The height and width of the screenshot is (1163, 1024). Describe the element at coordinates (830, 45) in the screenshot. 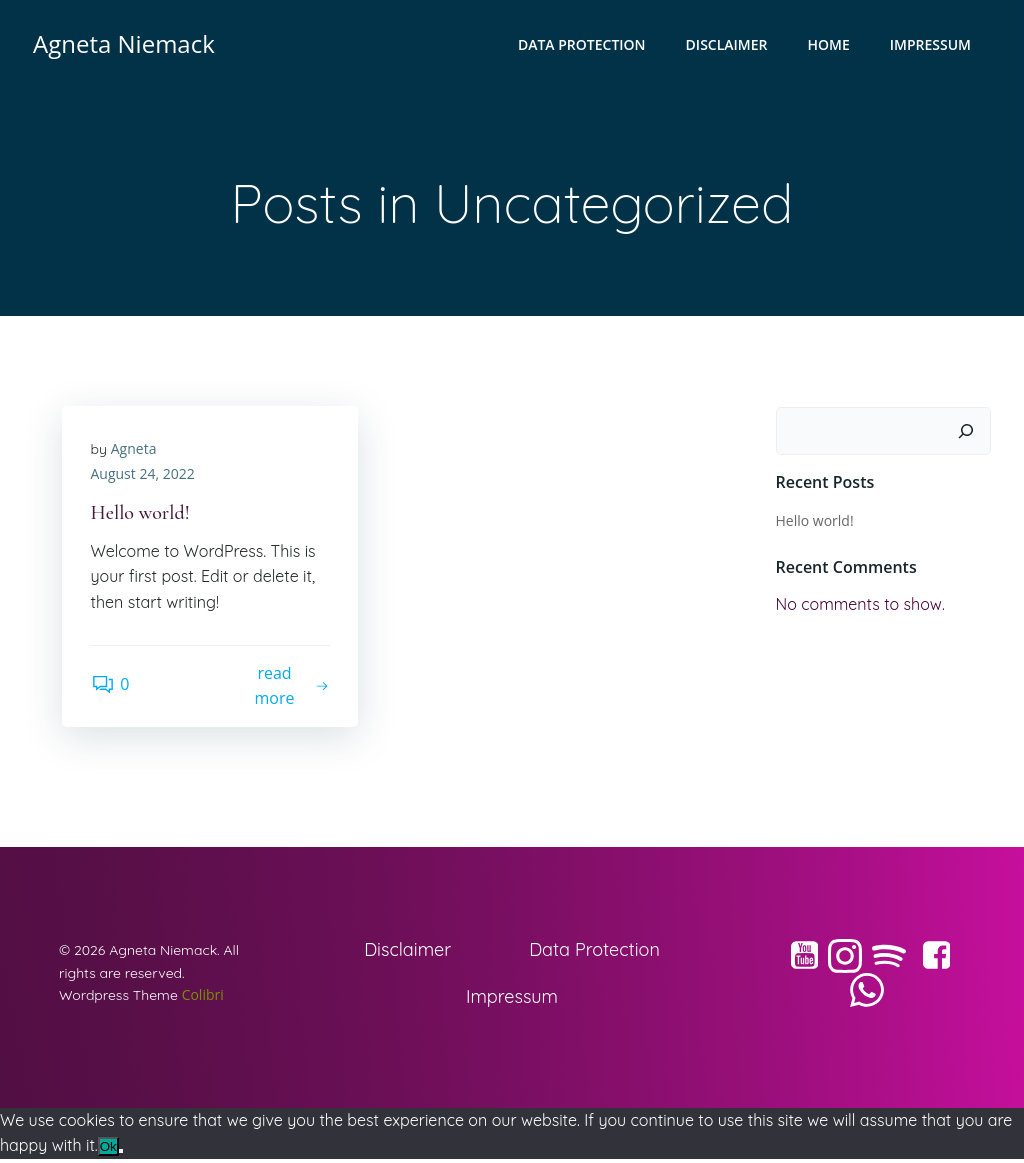

I see `Home` at that location.